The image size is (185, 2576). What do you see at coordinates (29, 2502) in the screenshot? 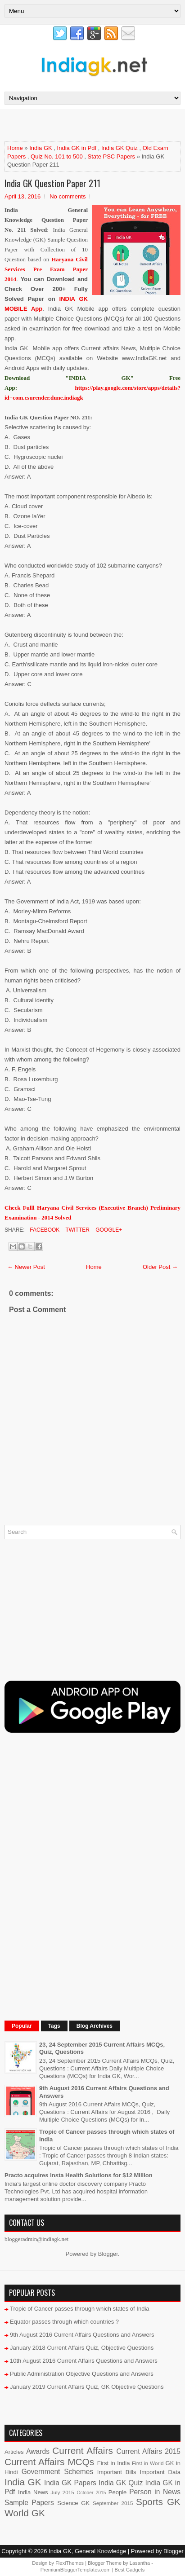
I see `Sample Papers` at bounding box center [29, 2502].